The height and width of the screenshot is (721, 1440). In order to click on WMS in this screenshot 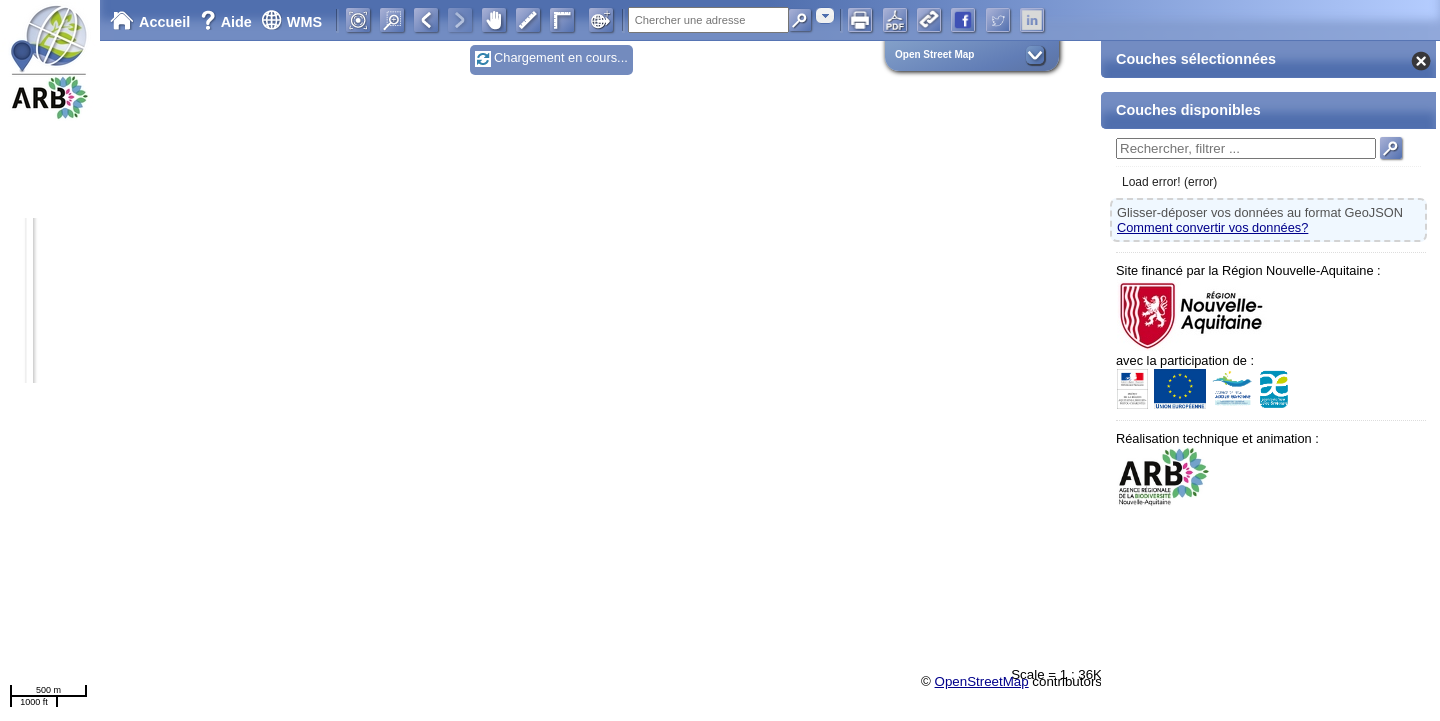, I will do `click(291, 22)`.